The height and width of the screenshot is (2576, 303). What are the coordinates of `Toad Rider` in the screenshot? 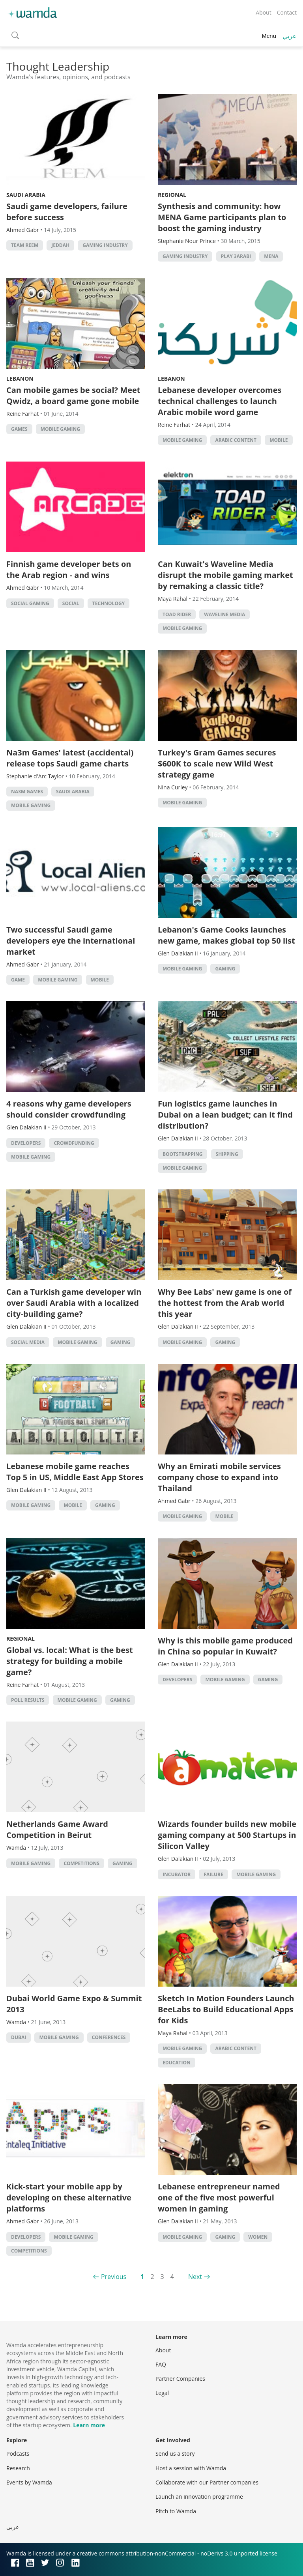 It's located at (177, 614).